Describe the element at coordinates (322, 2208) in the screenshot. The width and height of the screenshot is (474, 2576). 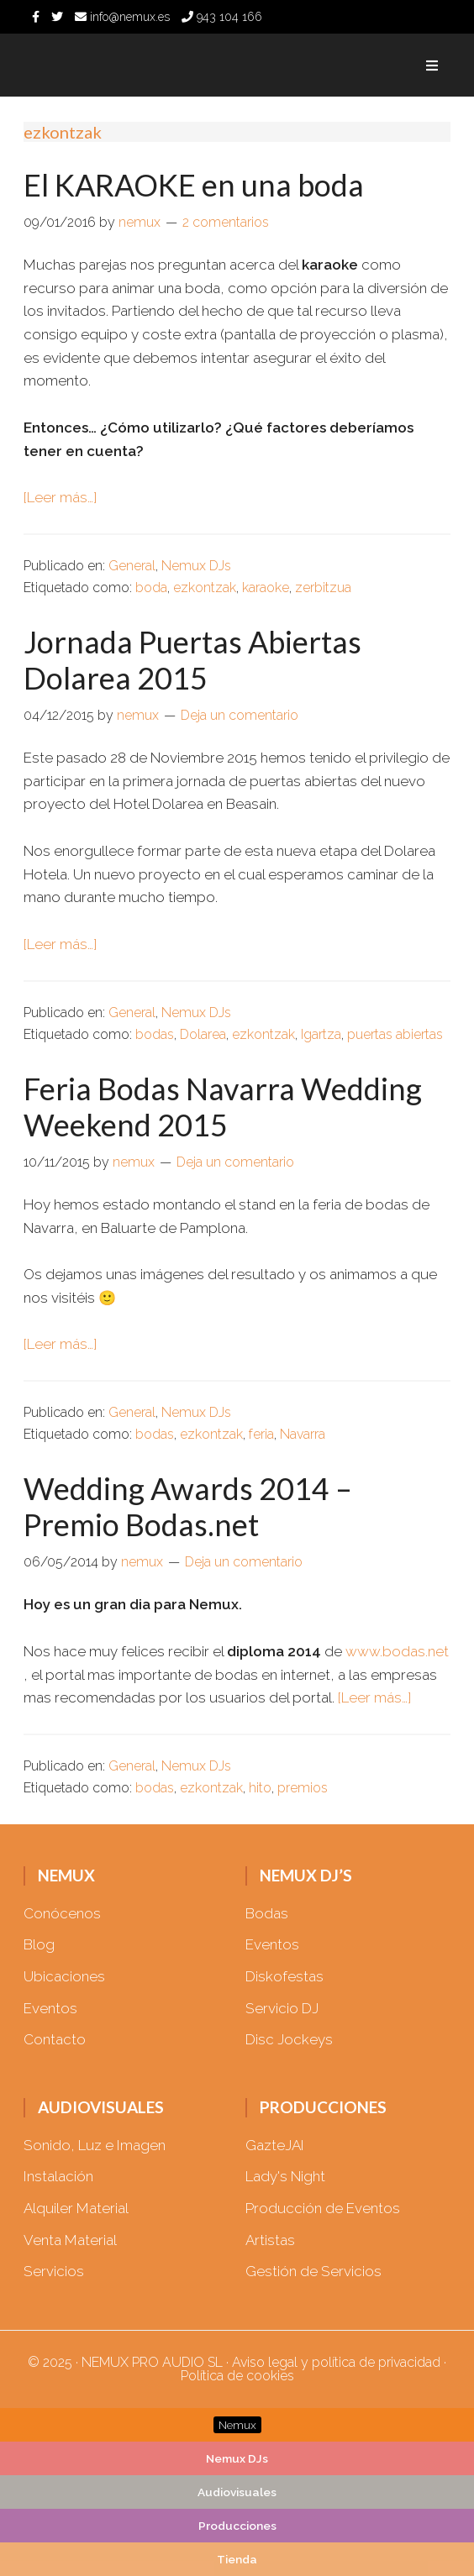
I see `Producción de Eventos` at that location.